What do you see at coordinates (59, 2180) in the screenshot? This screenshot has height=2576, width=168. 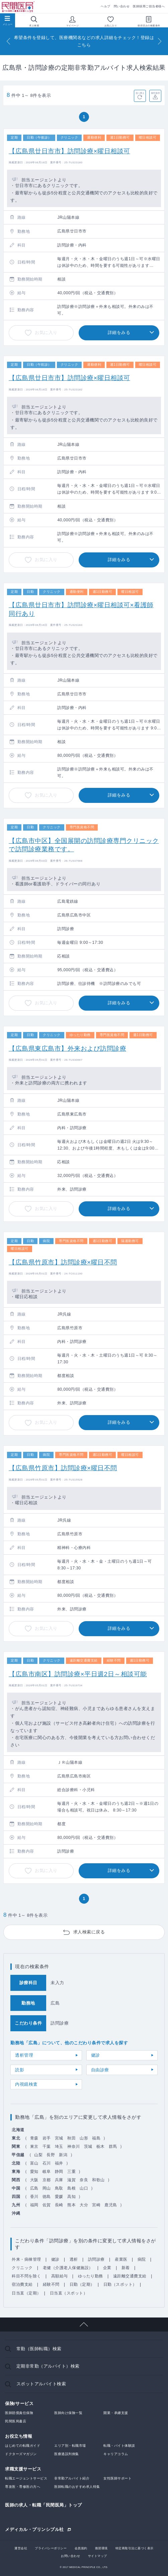 I see `兵庫` at bounding box center [59, 2180].